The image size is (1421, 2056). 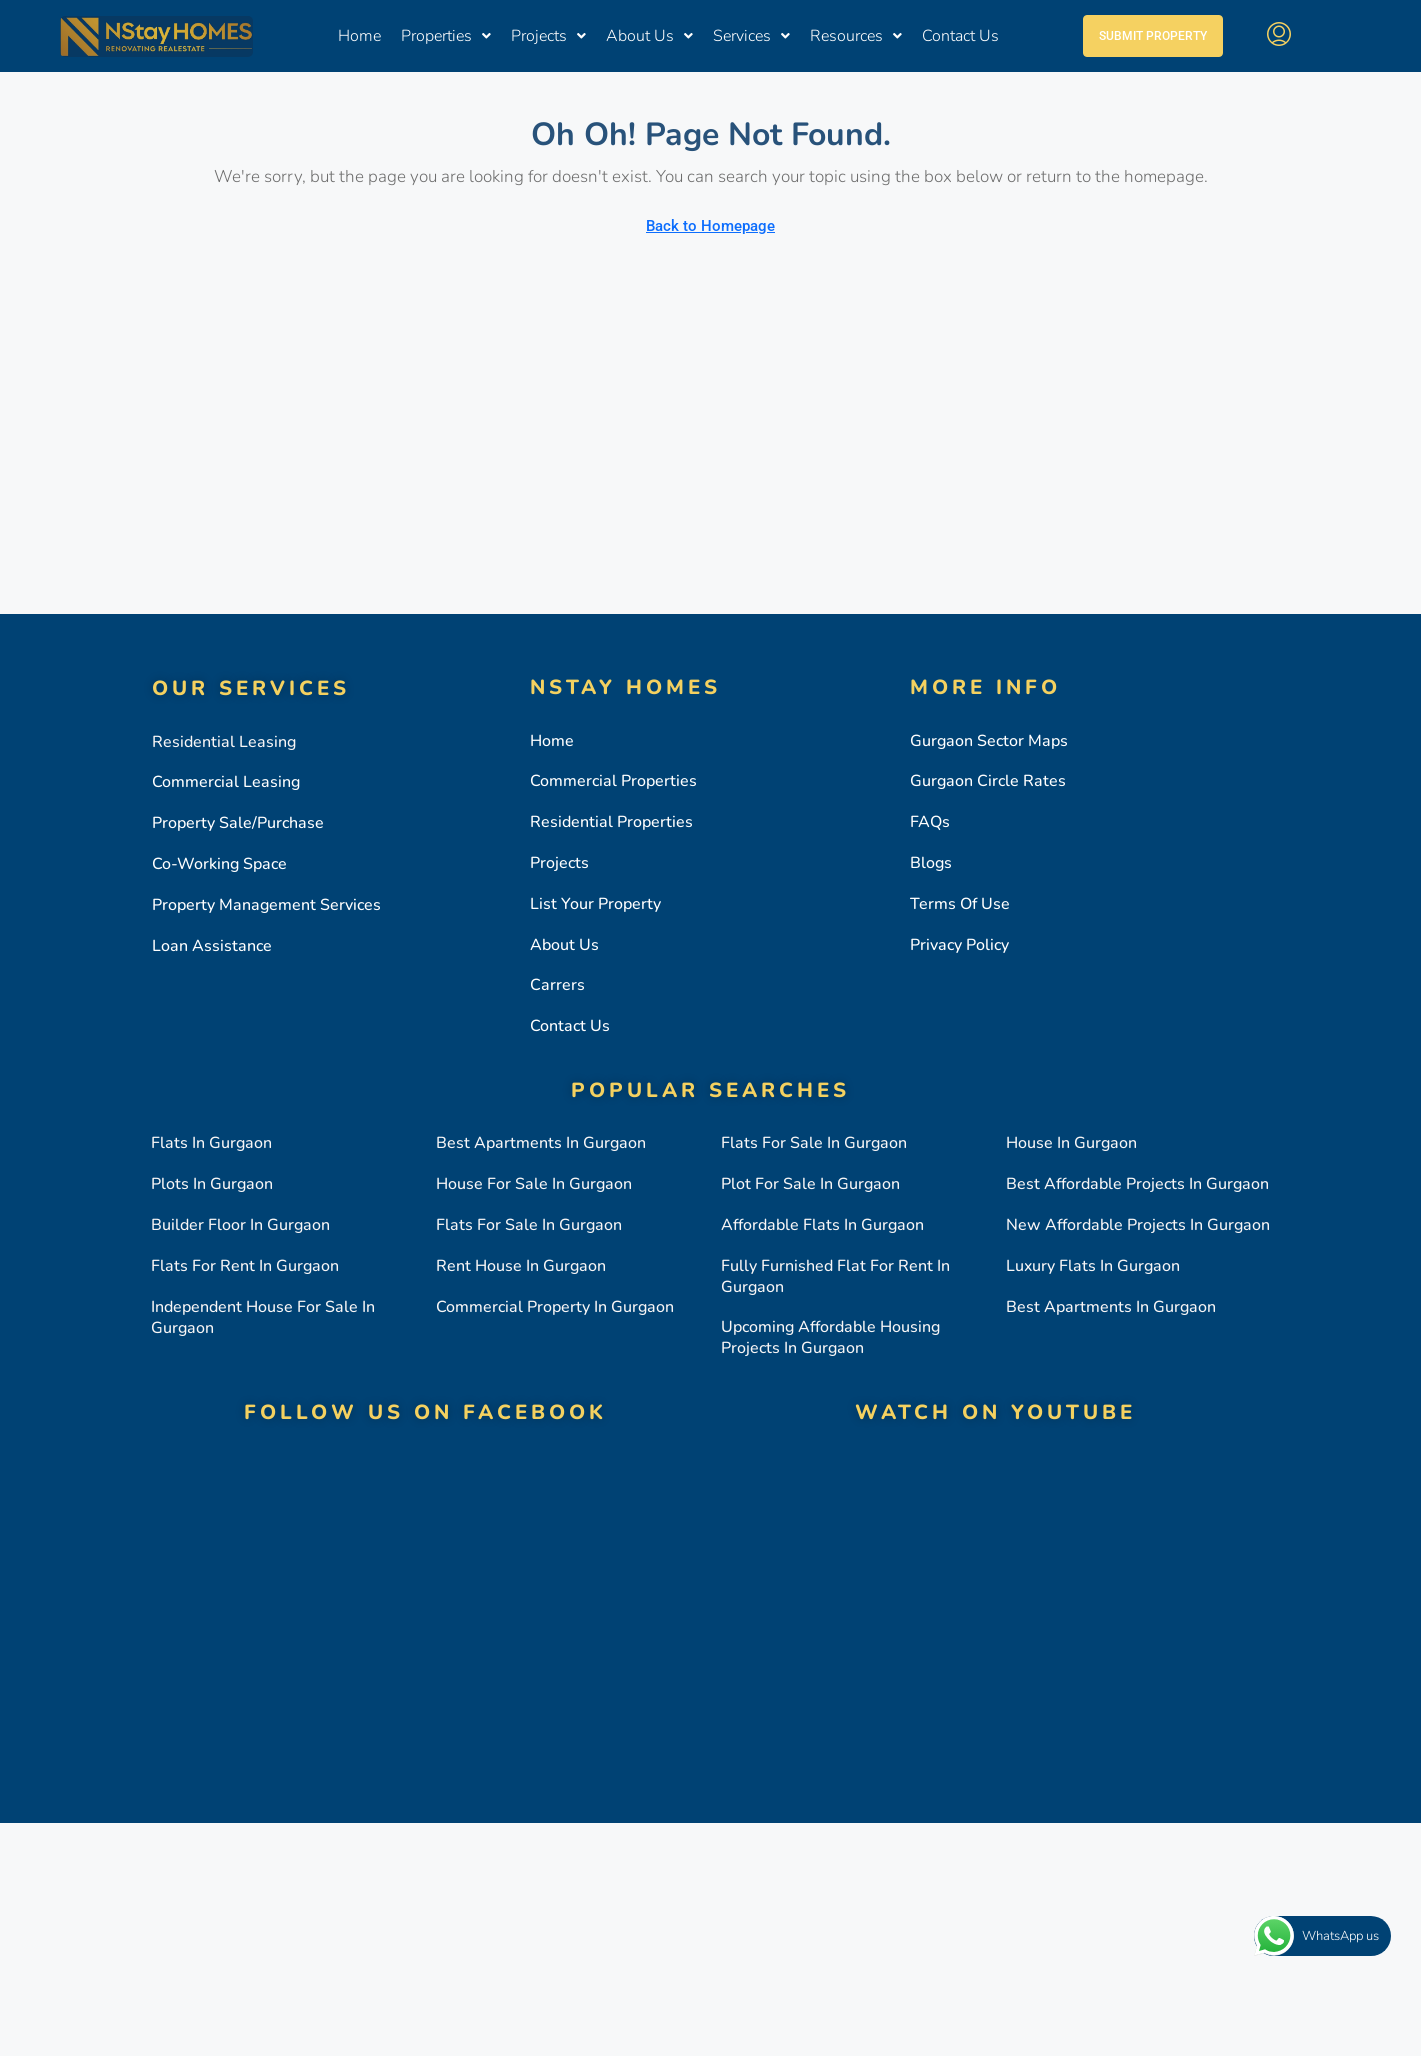 I want to click on Co-working Space, so click(x=219, y=864).